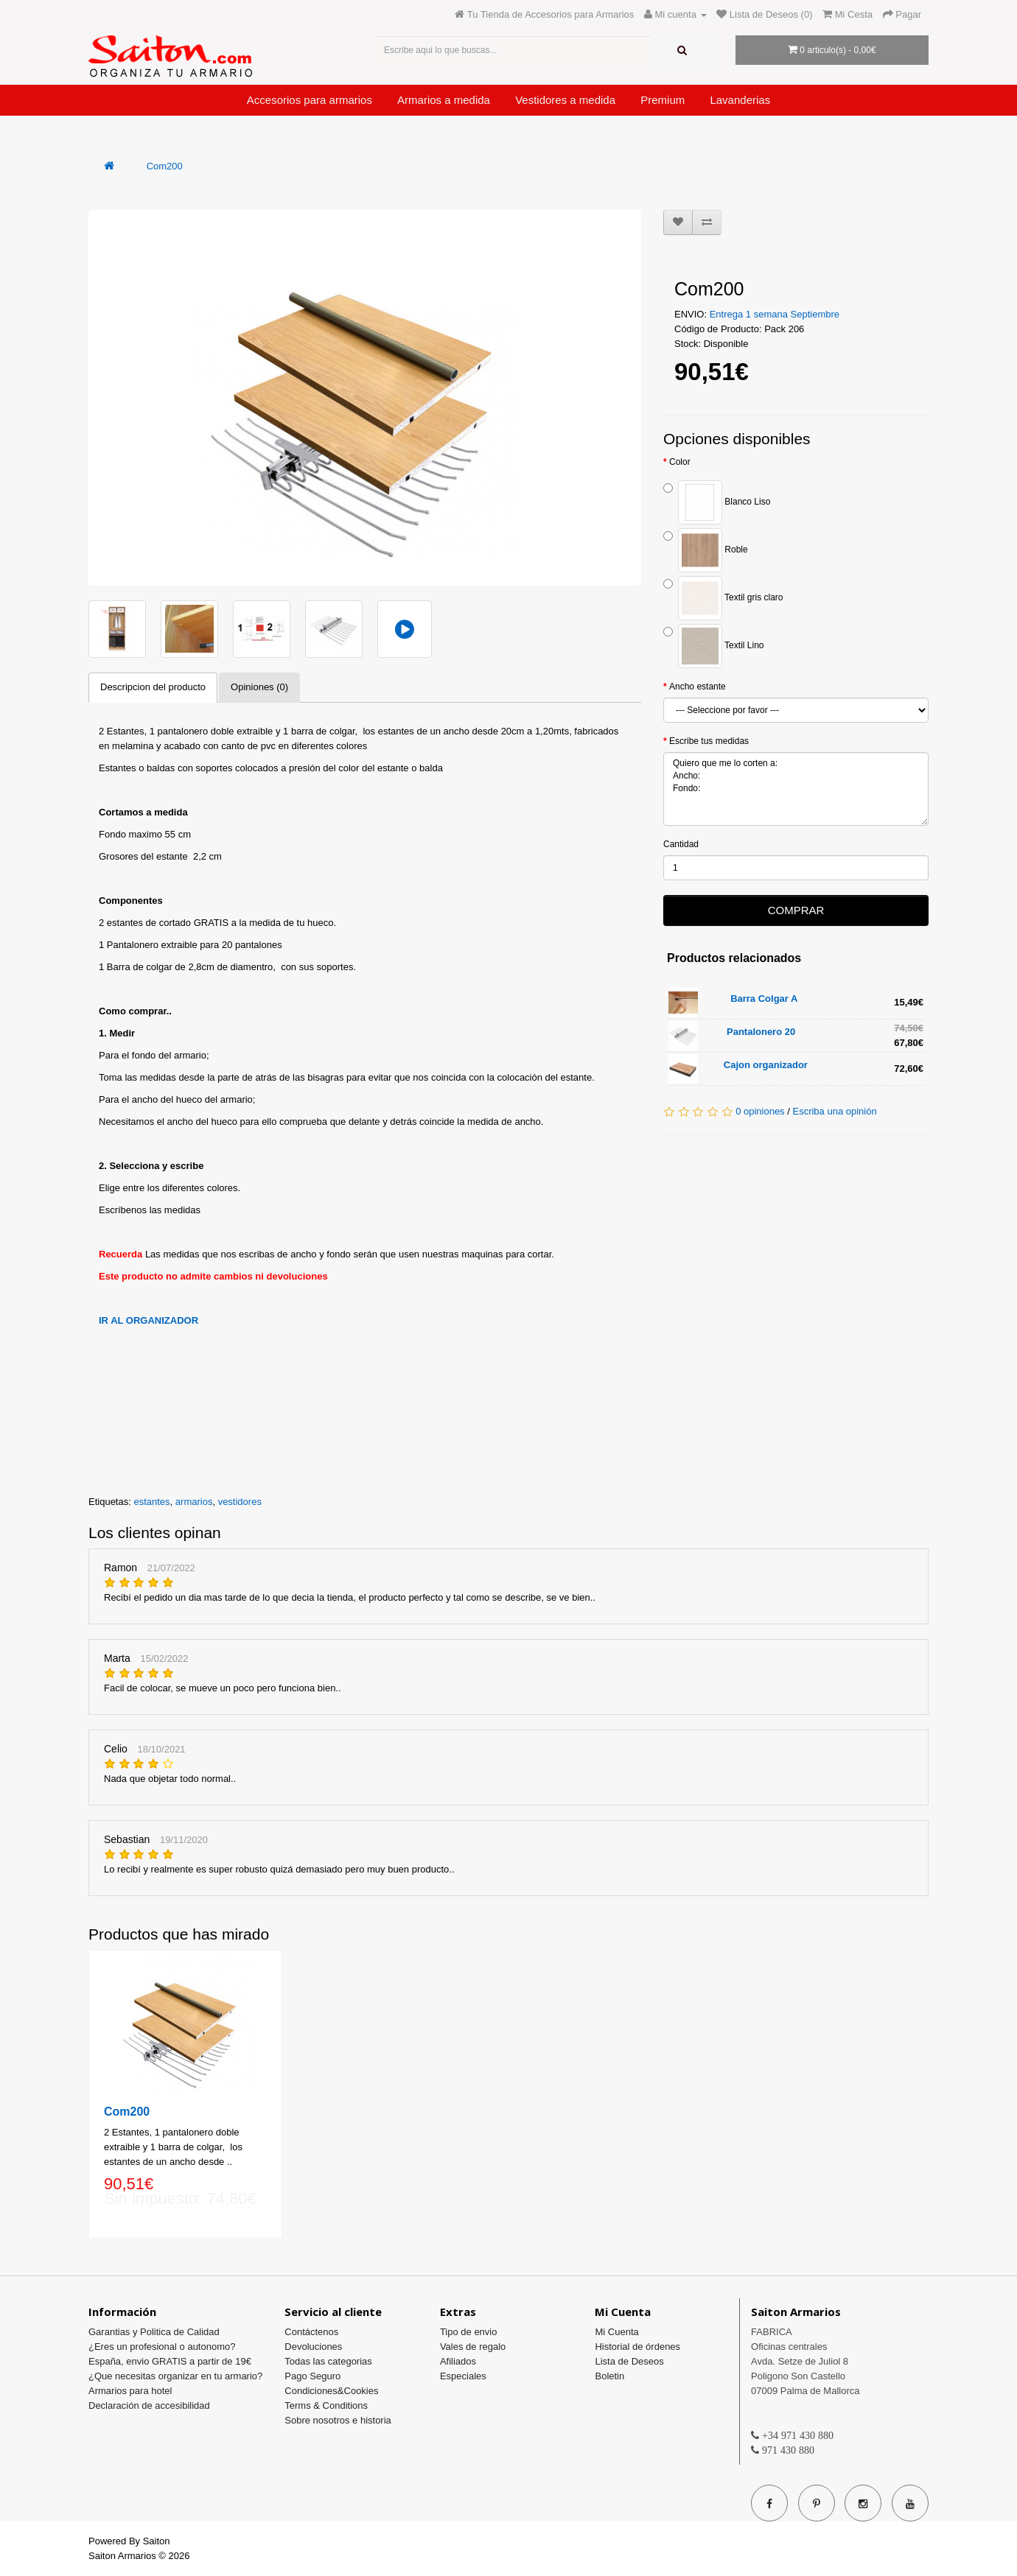 This screenshot has height=2576, width=1017. What do you see at coordinates (311, 2331) in the screenshot?
I see `Contáctenos` at bounding box center [311, 2331].